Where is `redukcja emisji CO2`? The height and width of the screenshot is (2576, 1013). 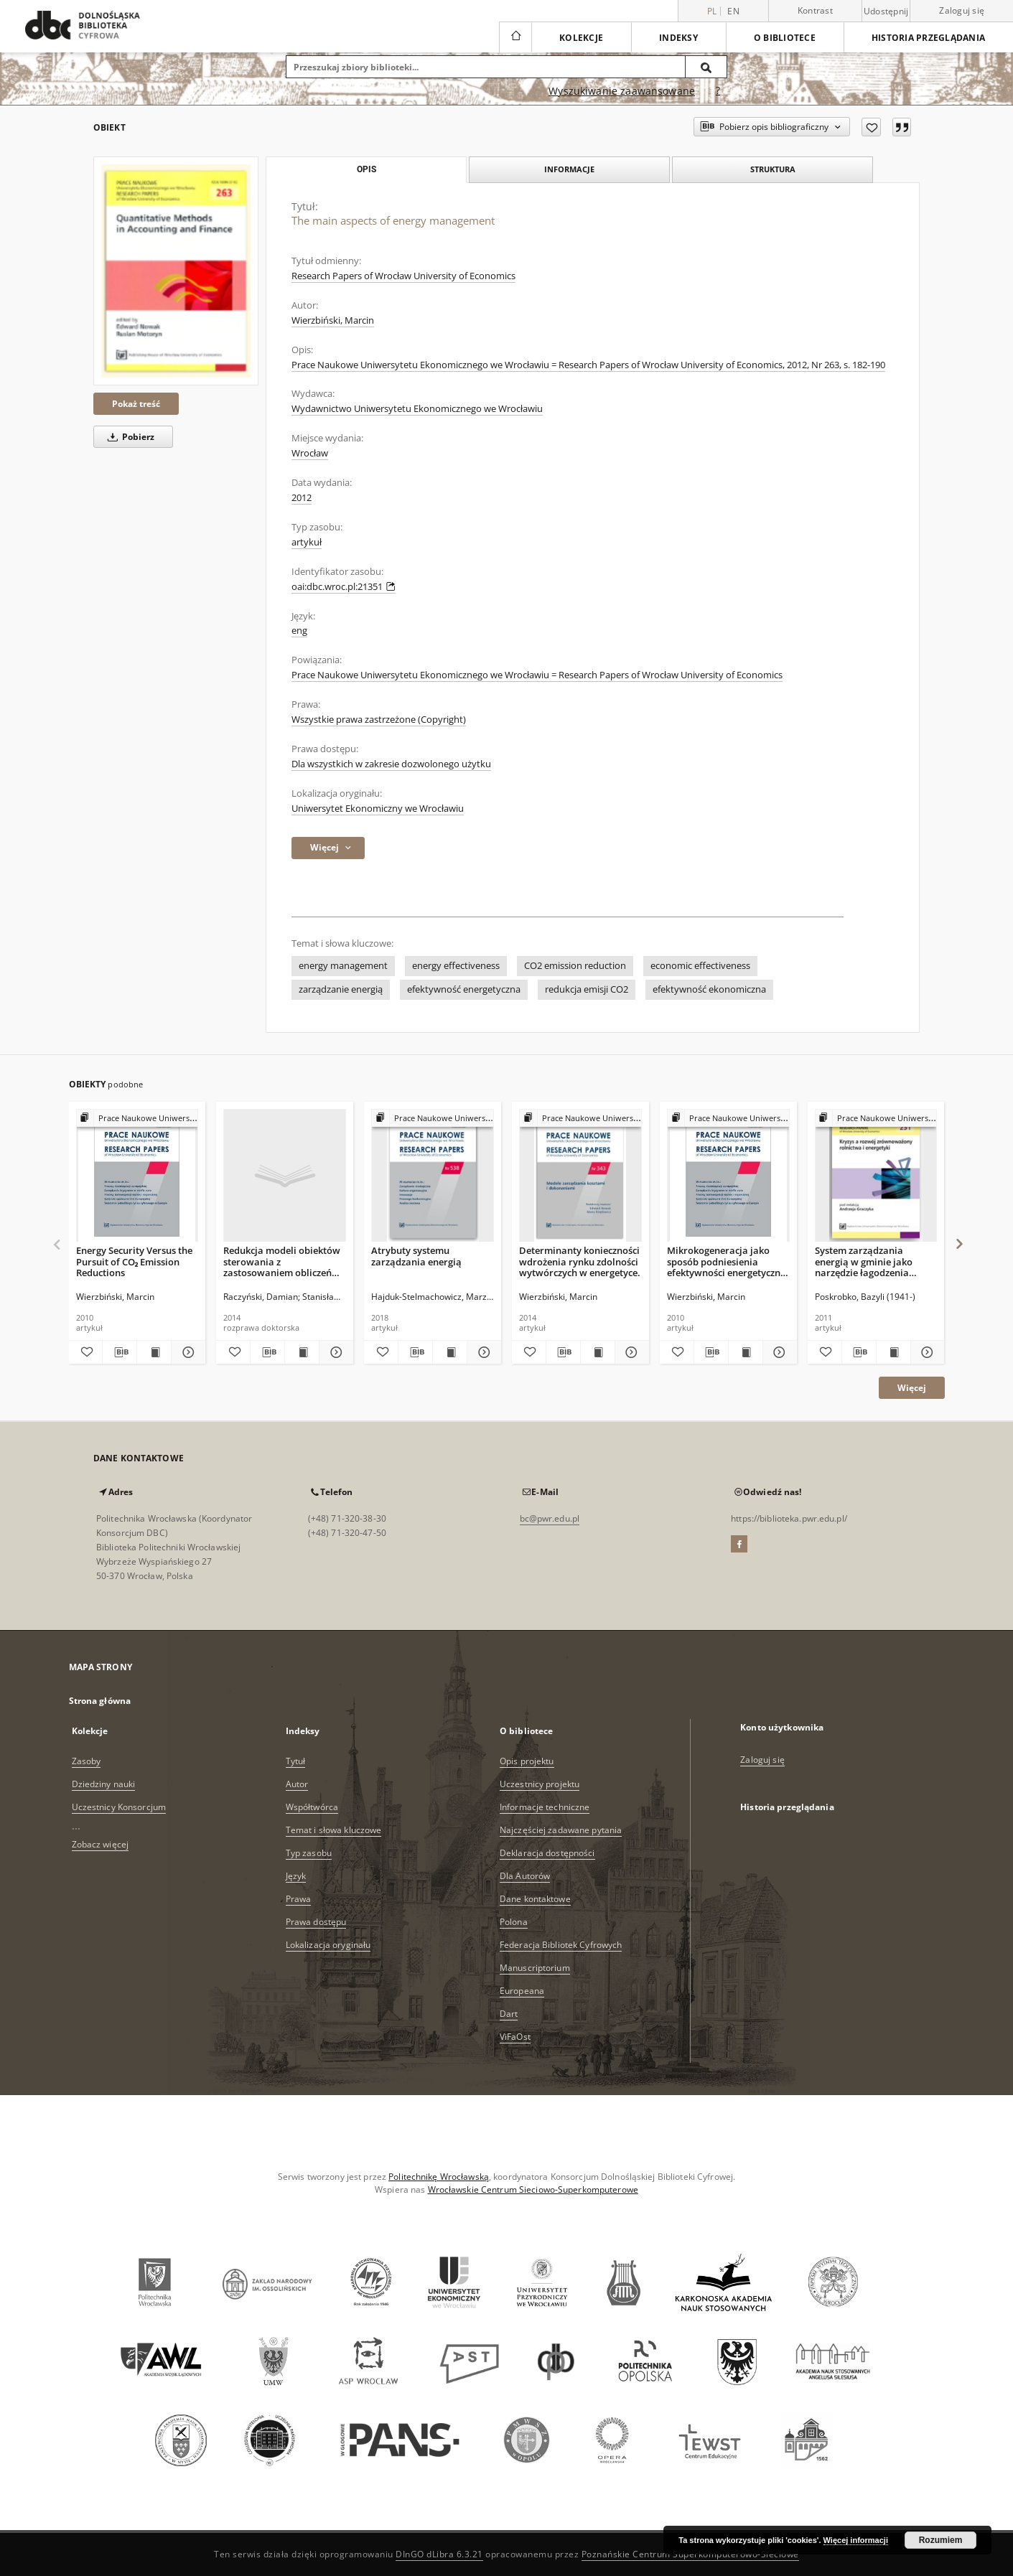 redukcja emisji CO2 is located at coordinates (586, 989).